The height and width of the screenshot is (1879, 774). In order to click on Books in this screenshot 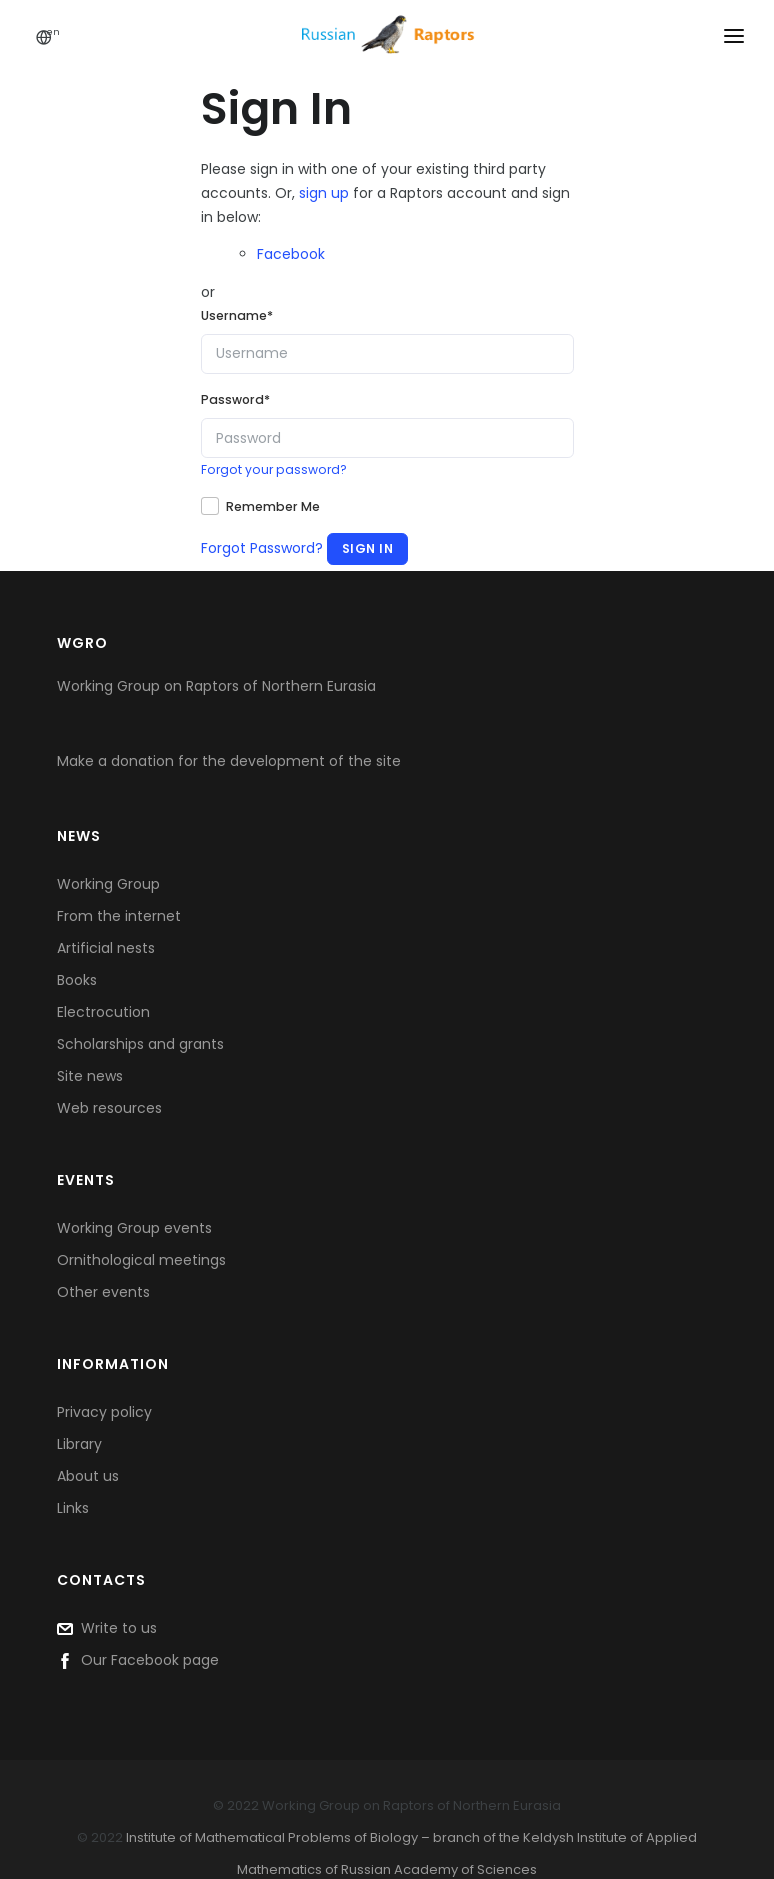, I will do `click(77, 980)`.